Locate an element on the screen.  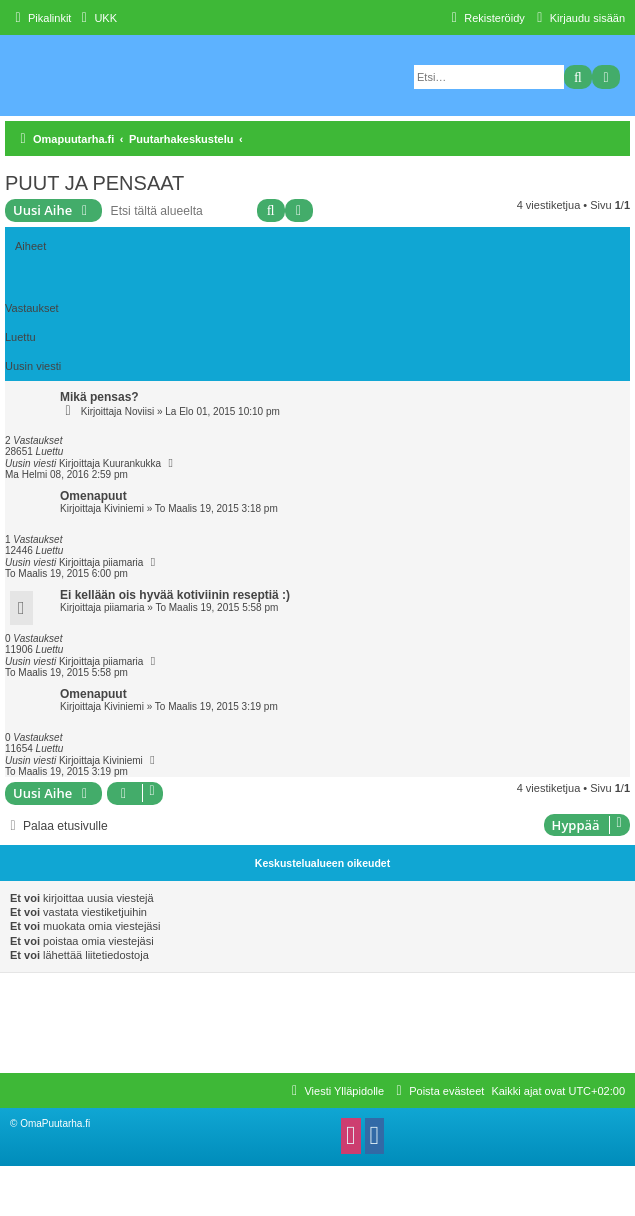
Mikä pensas? is located at coordinates (99, 397).